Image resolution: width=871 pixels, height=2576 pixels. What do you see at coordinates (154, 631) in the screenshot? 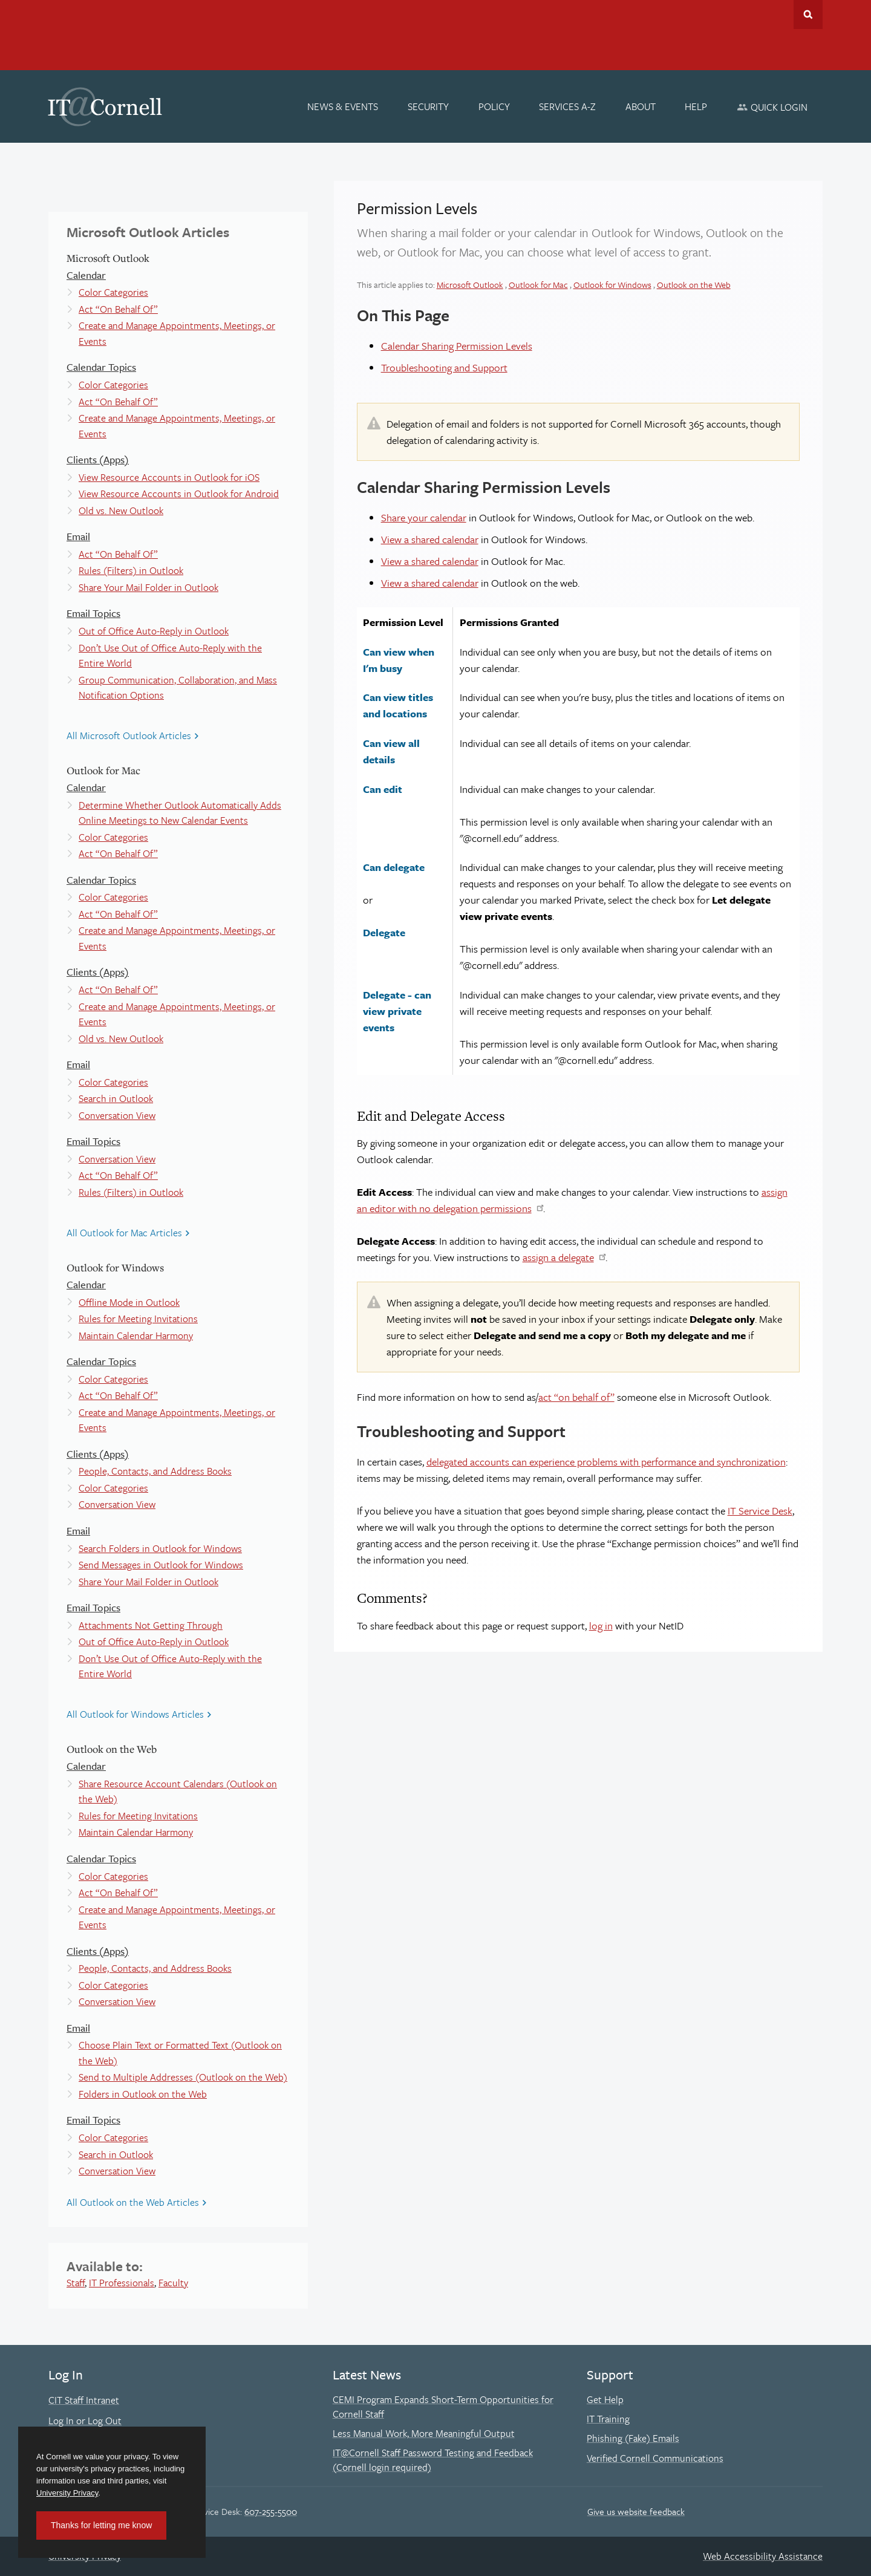
I see `Out of Office Auto-Reply in Outlook` at bounding box center [154, 631].